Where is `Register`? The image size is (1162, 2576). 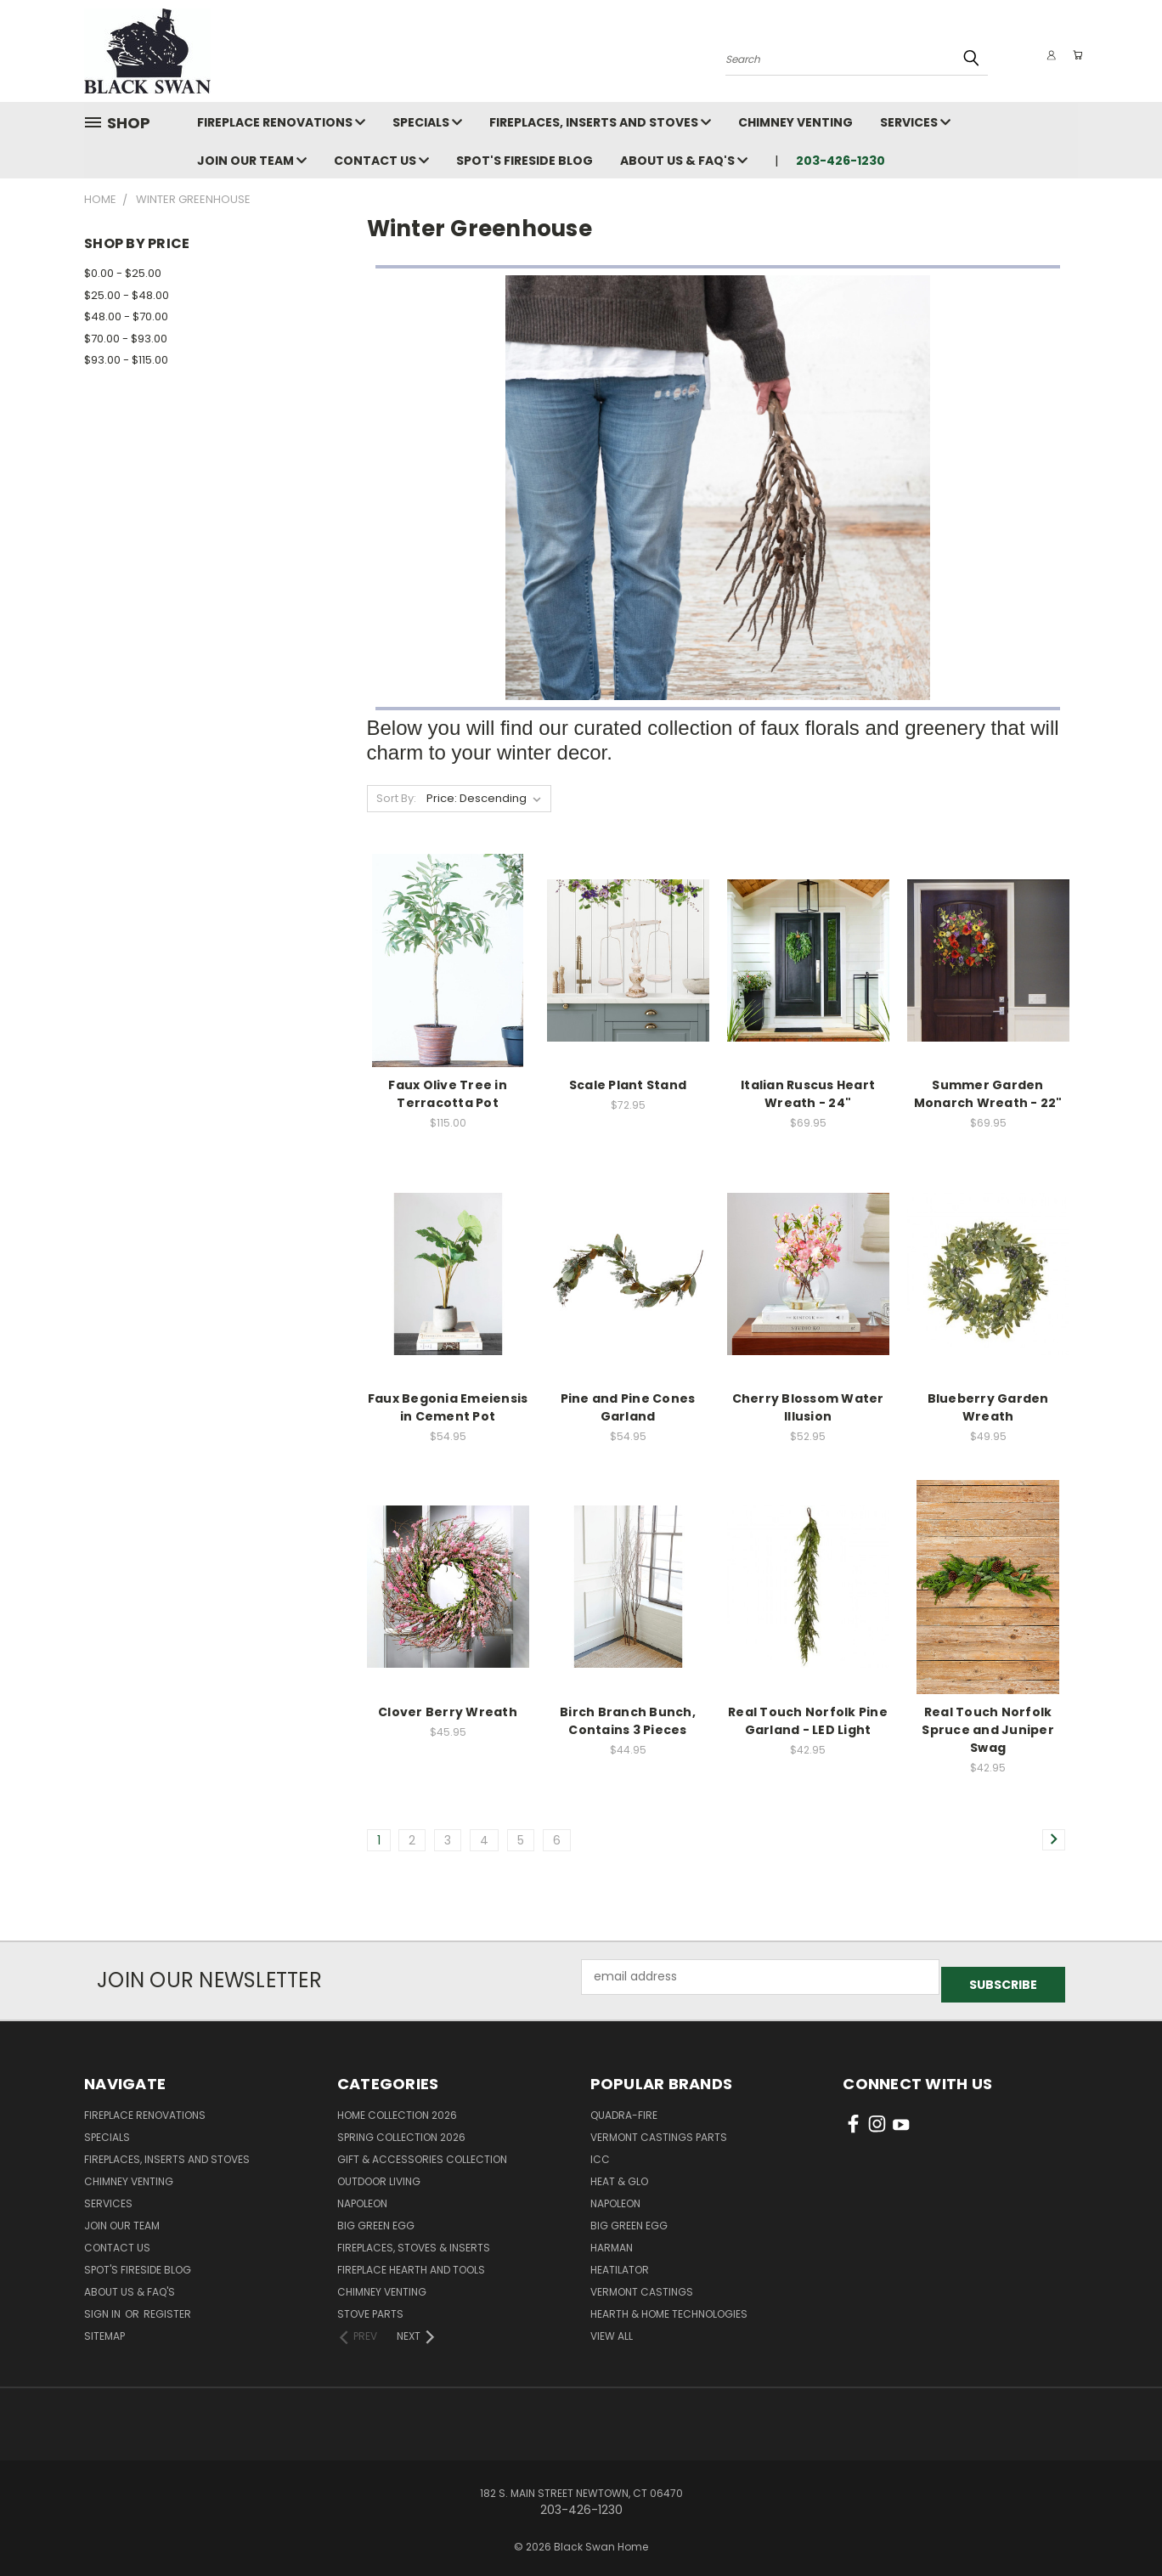
Register is located at coordinates (167, 2306).